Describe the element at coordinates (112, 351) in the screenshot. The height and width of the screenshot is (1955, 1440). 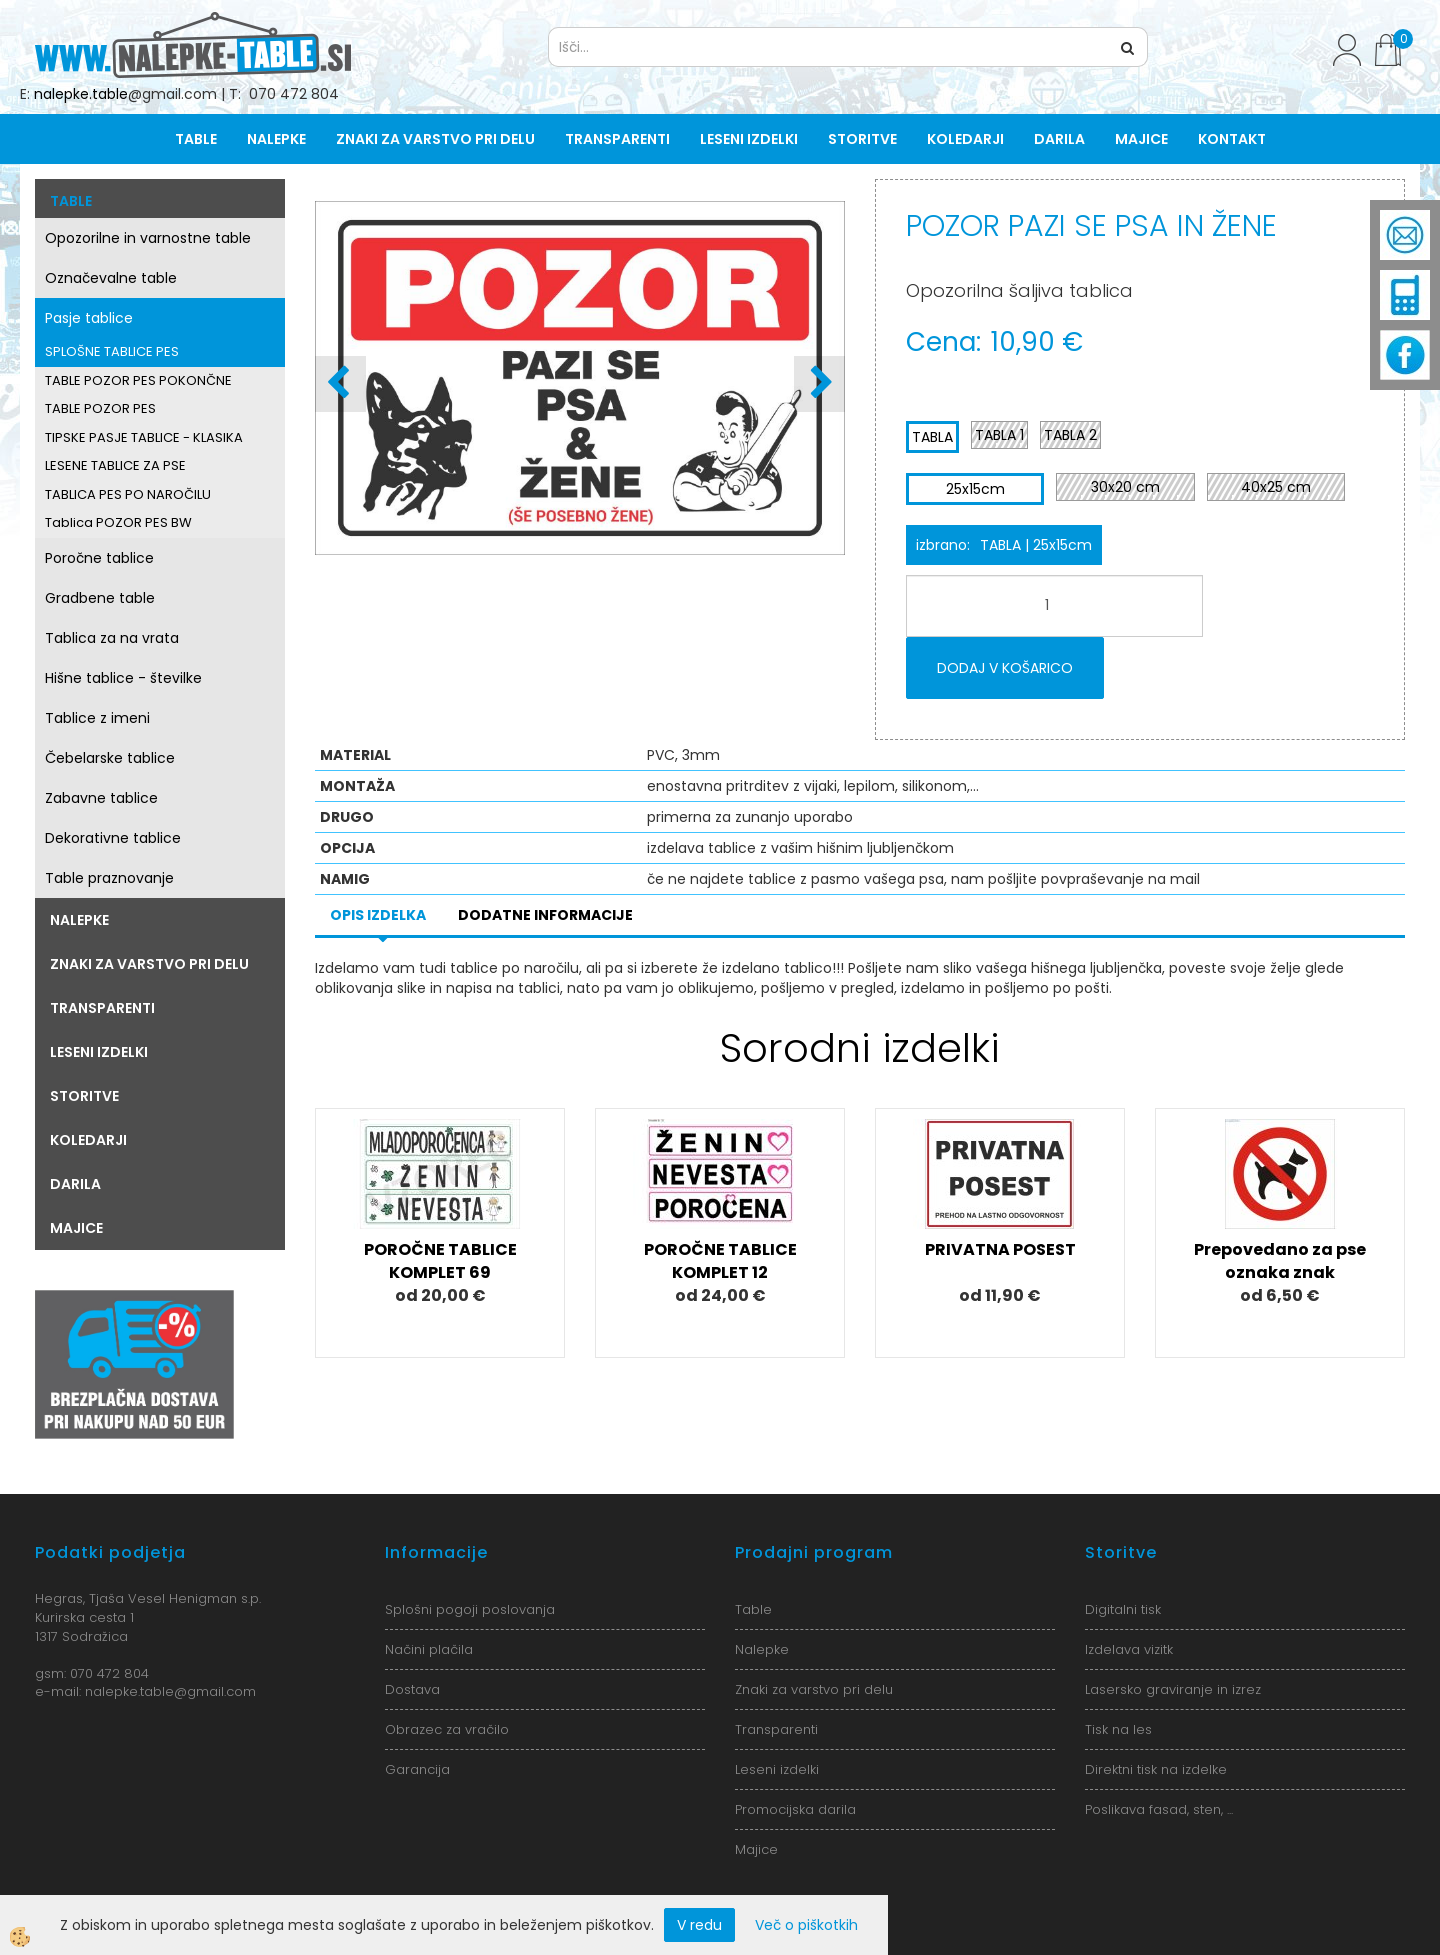
I see `SPLOŠNE TABLICE PES` at that location.